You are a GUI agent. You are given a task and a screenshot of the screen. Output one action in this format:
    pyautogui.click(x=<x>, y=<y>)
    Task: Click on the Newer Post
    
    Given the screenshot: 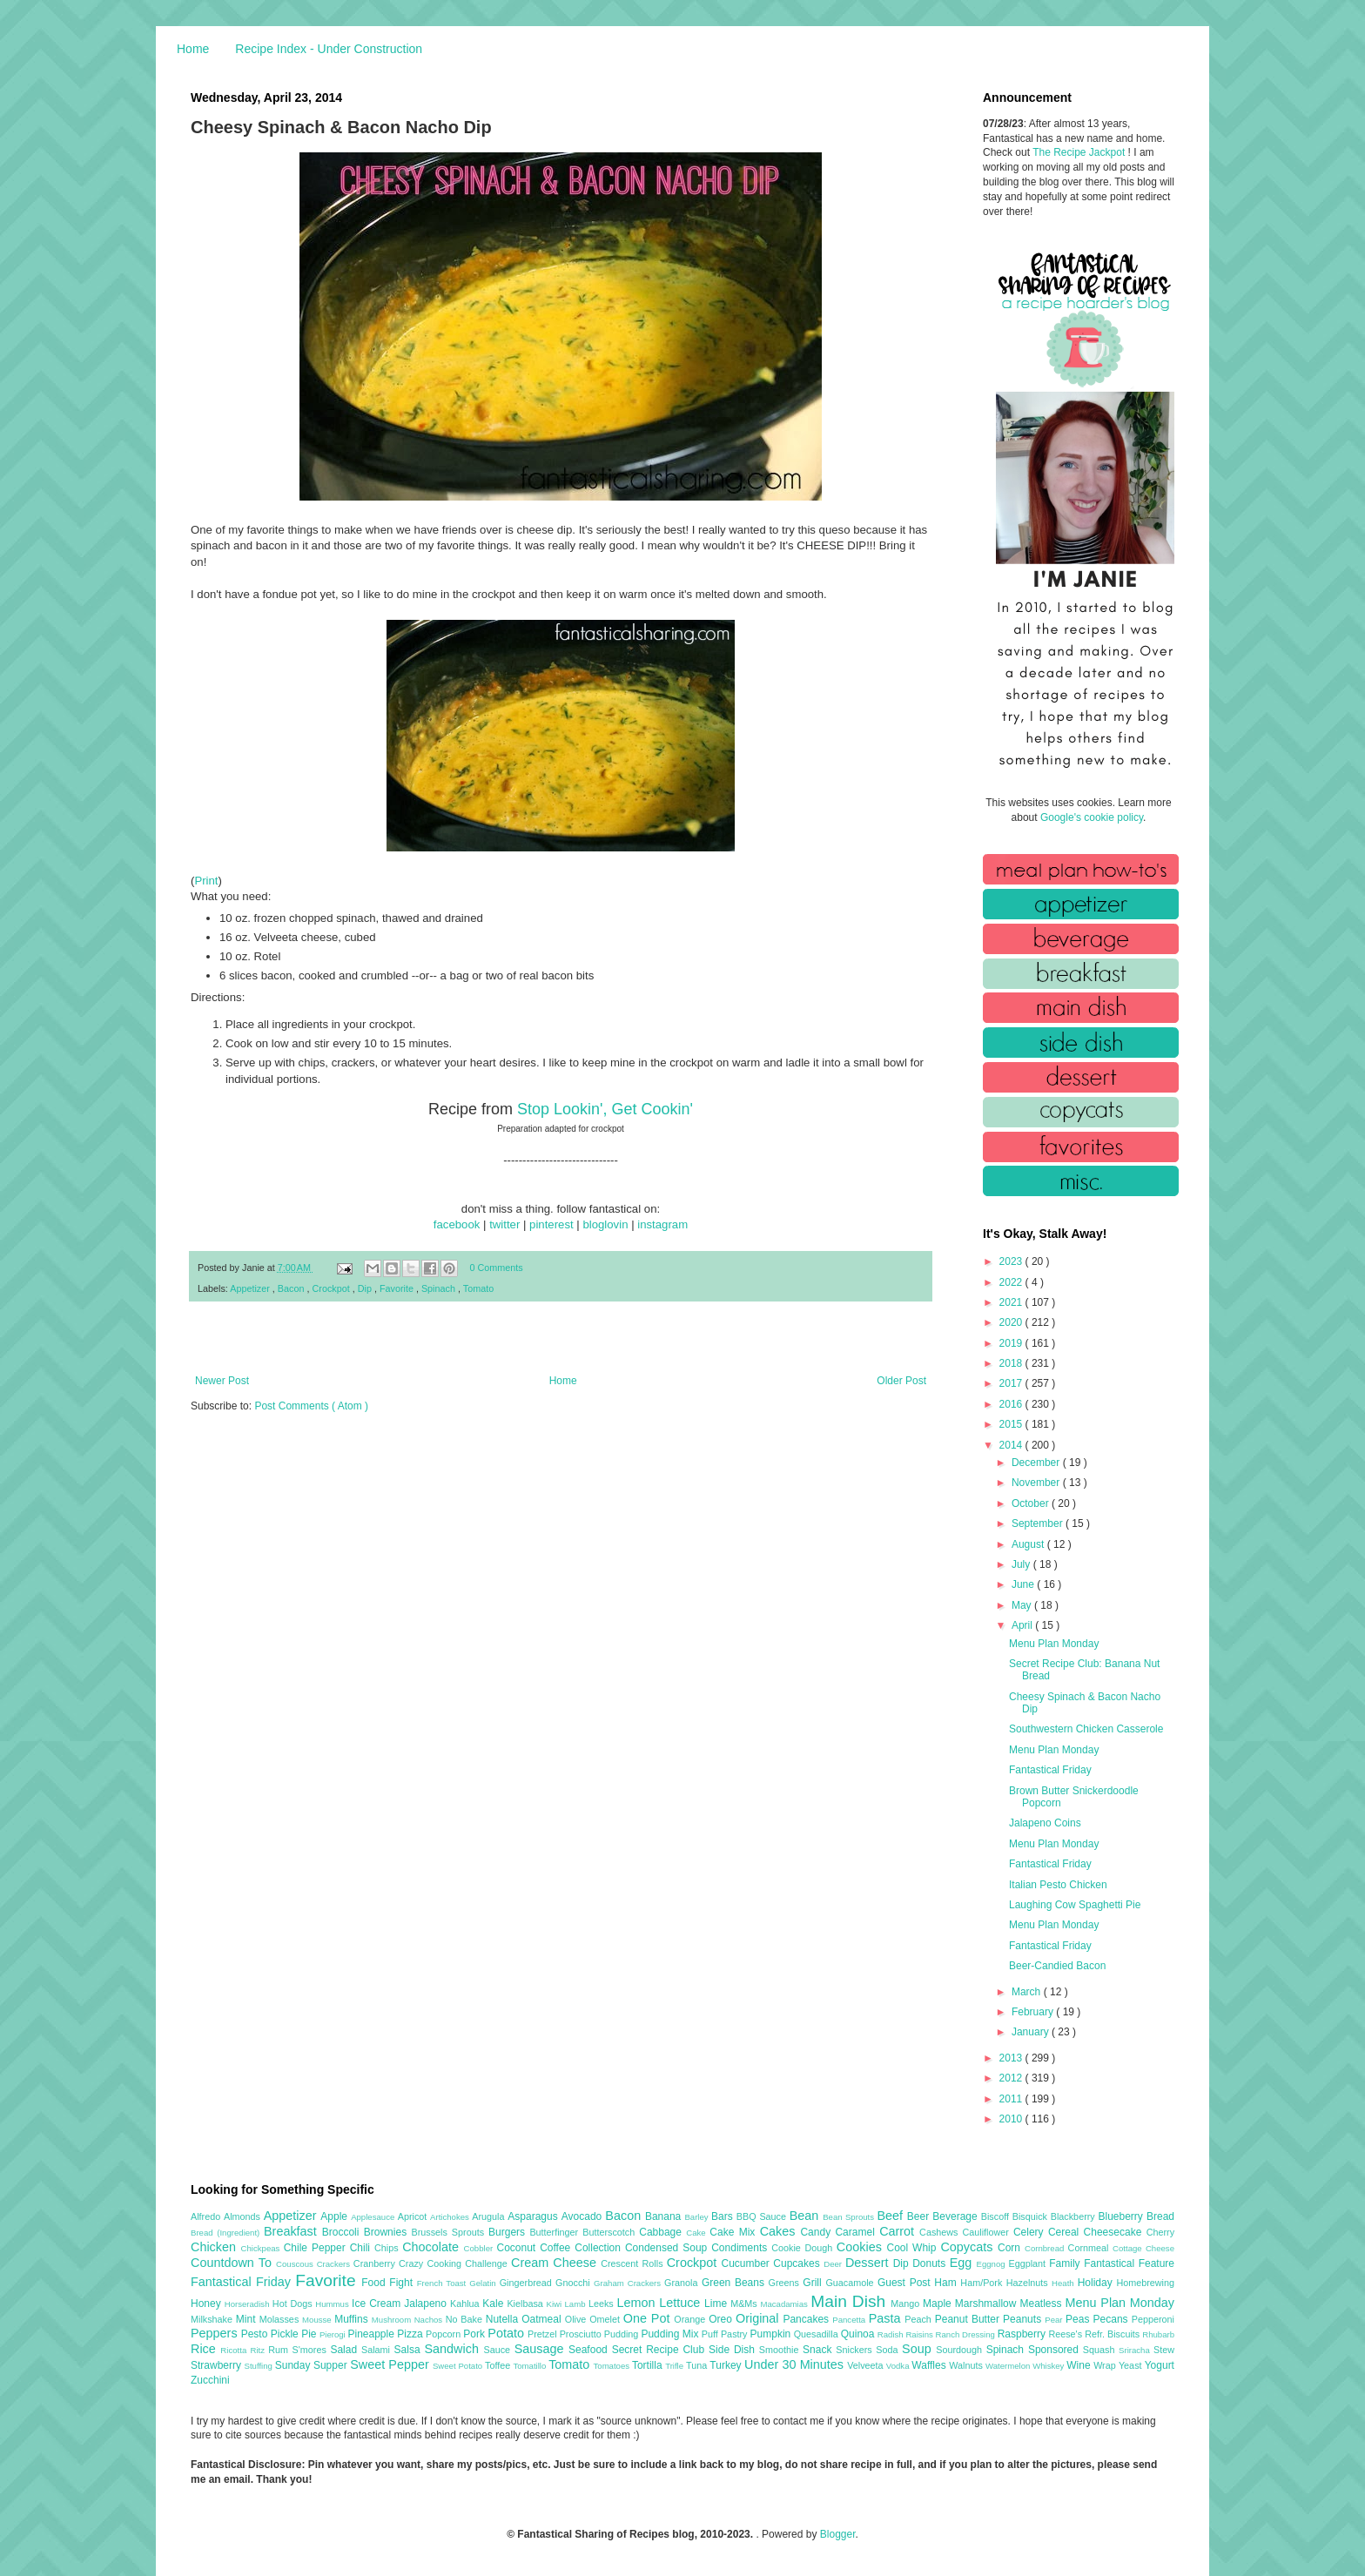 What is the action you would take?
    pyautogui.click(x=222, y=1381)
    